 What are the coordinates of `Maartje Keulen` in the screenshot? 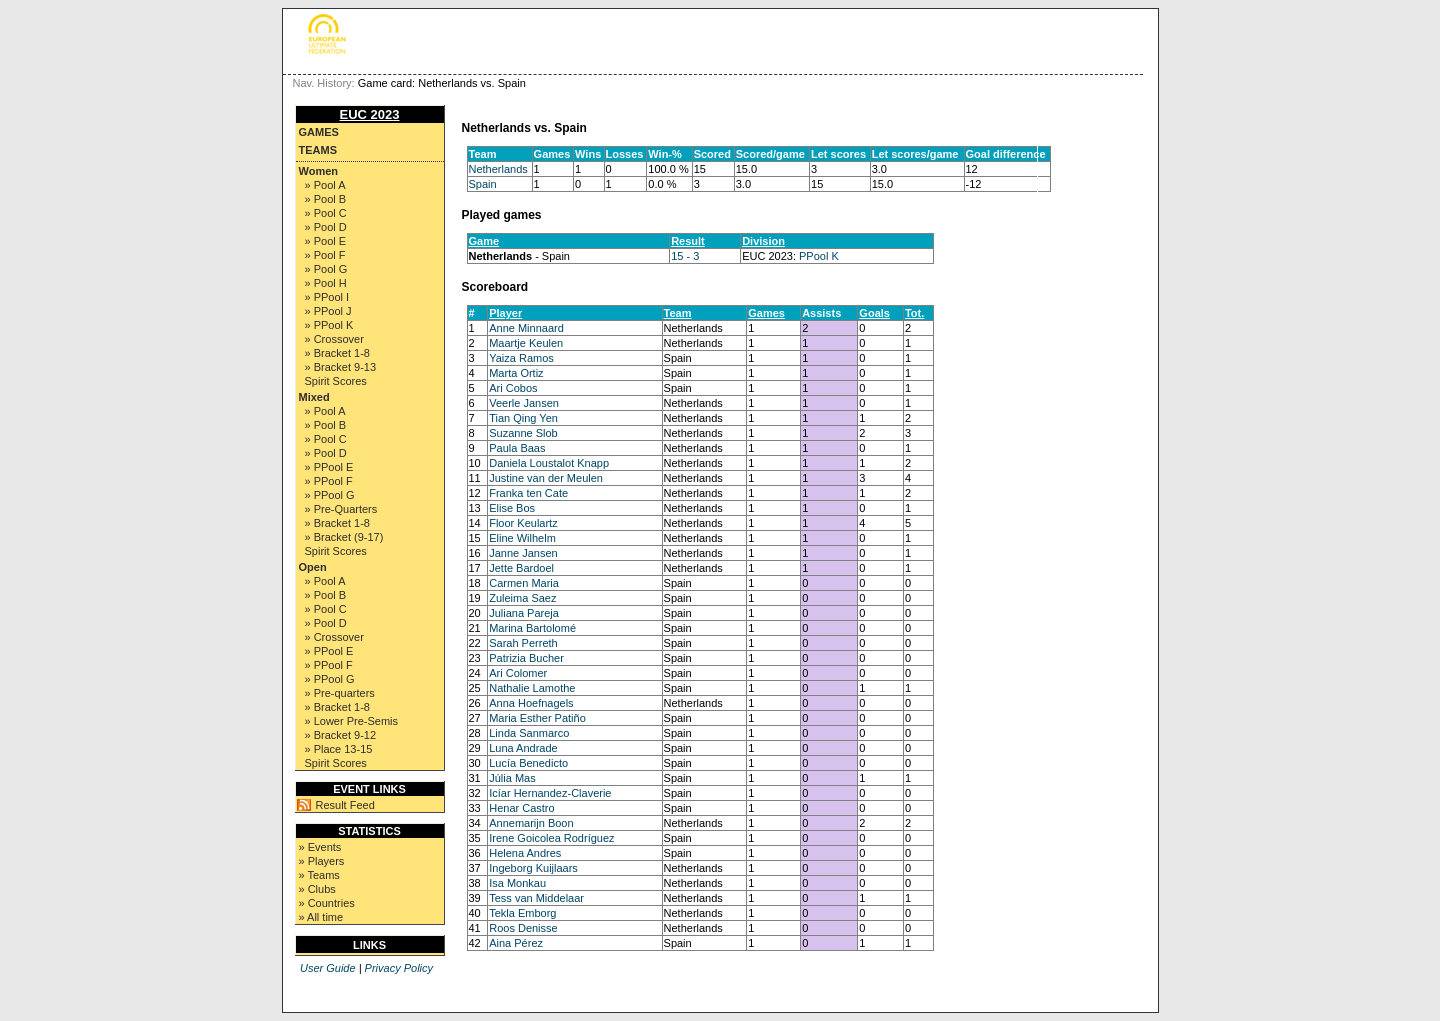 It's located at (526, 343).